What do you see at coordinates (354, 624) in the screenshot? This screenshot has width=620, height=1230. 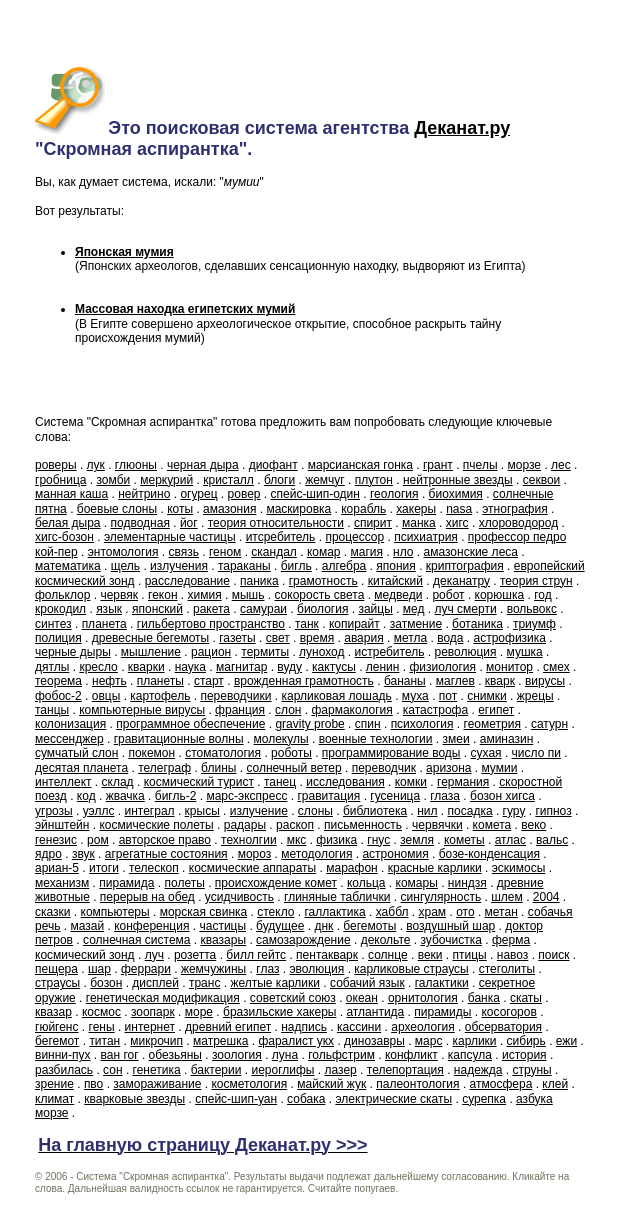 I see `копирайт` at bounding box center [354, 624].